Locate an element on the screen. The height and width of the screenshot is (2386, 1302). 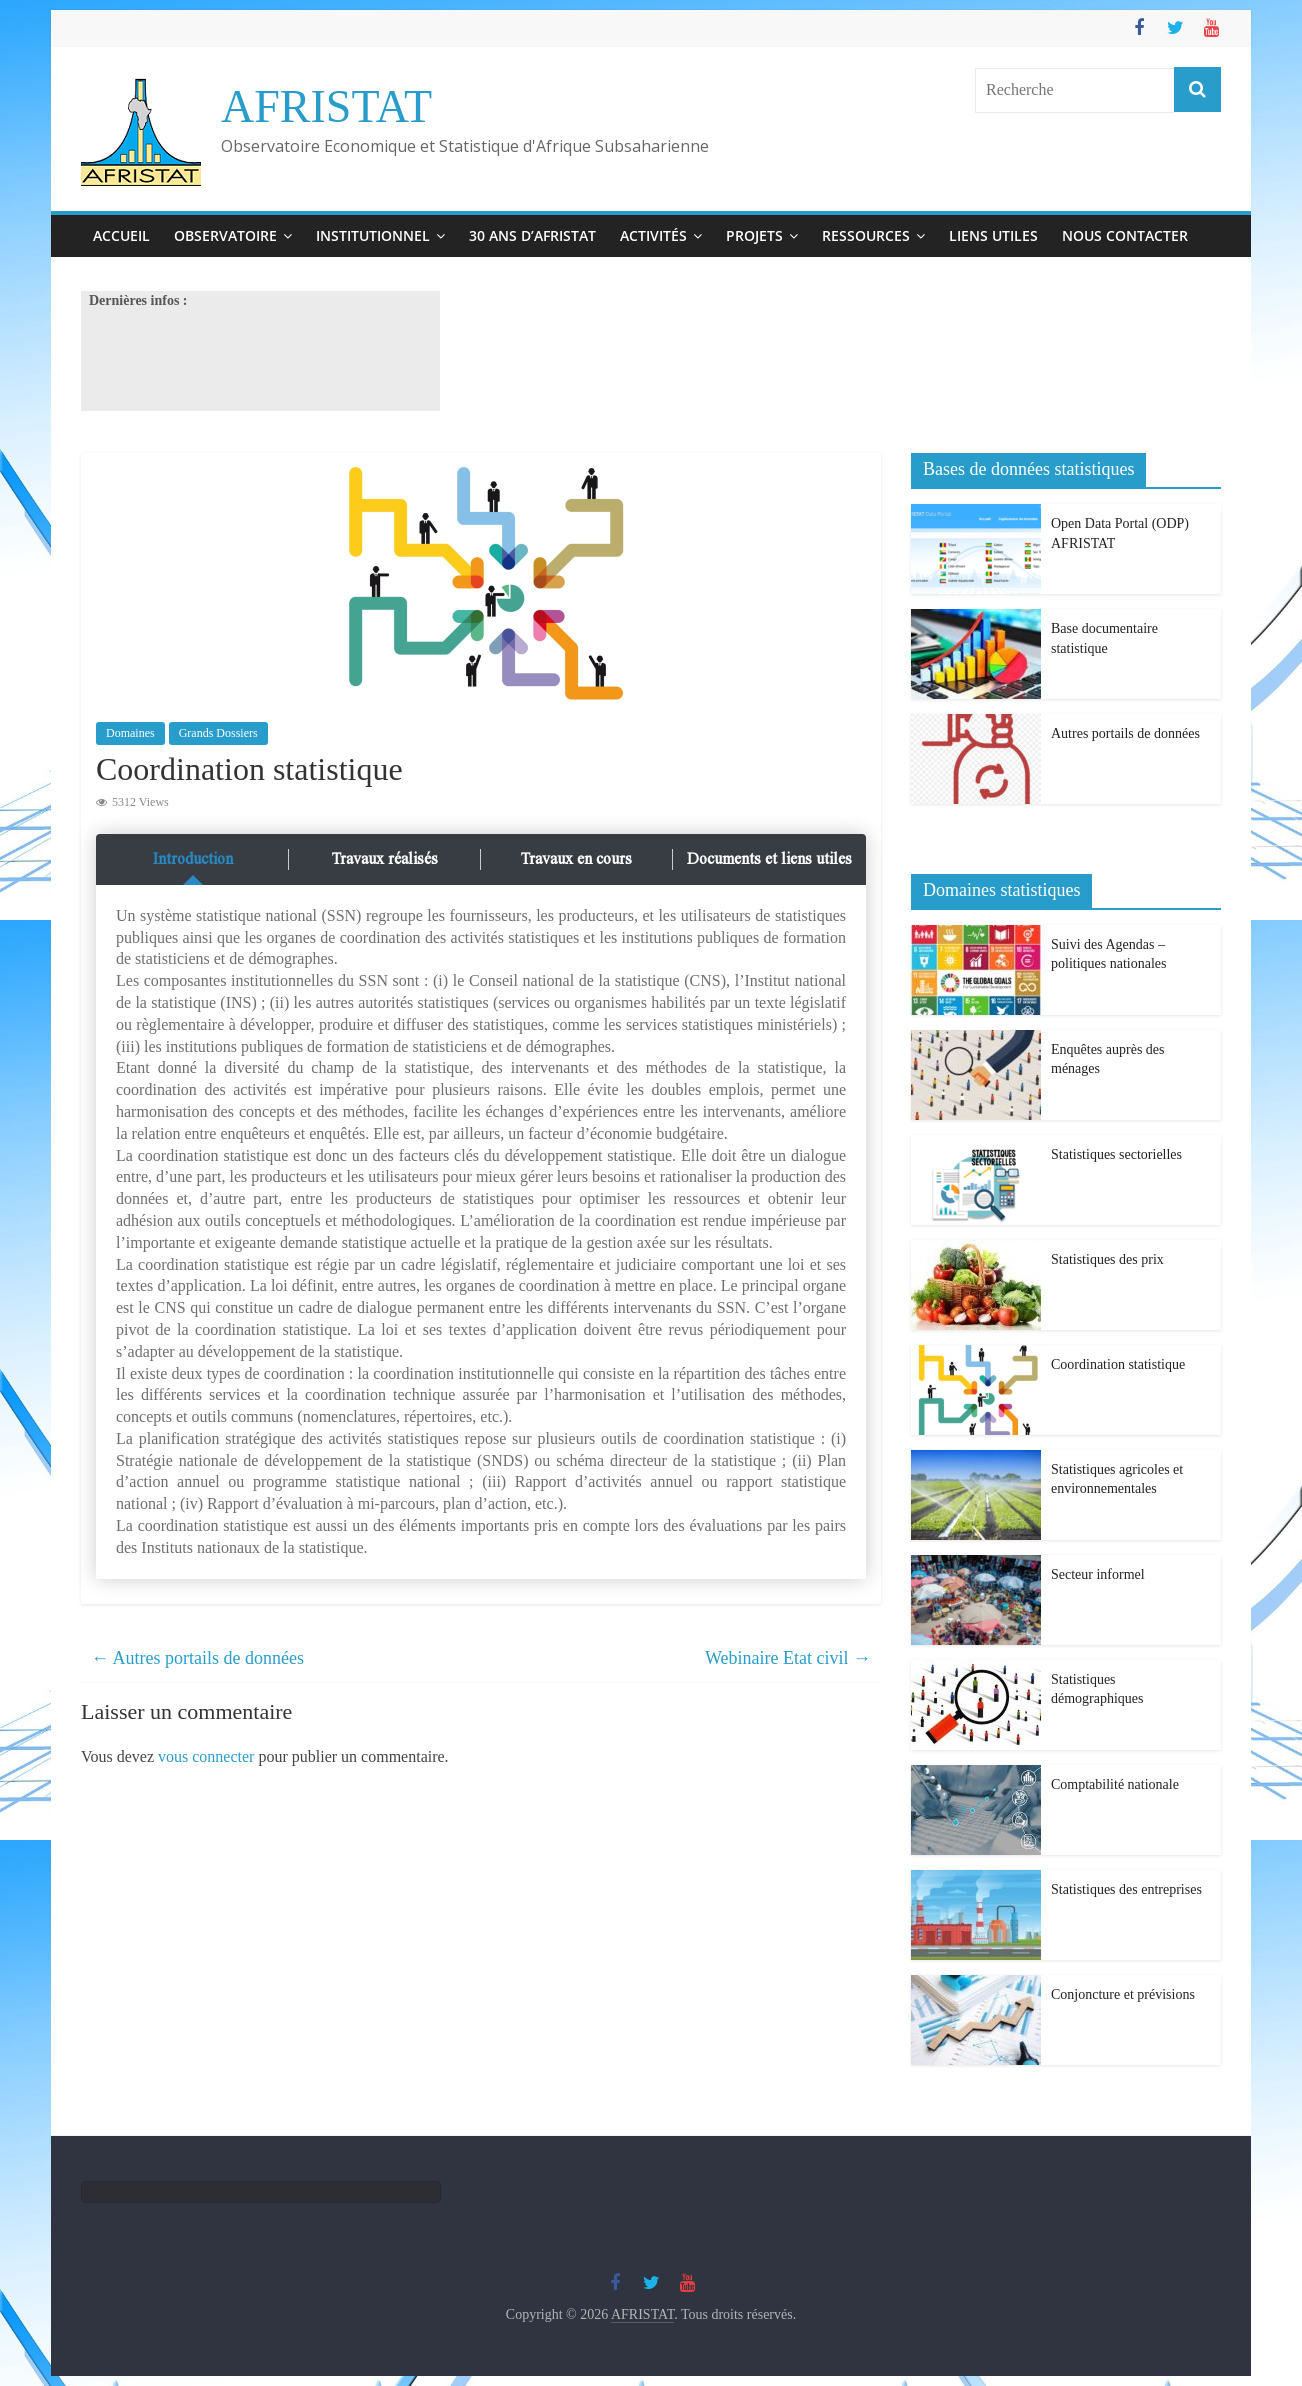
vous connecter is located at coordinates (206, 1756).